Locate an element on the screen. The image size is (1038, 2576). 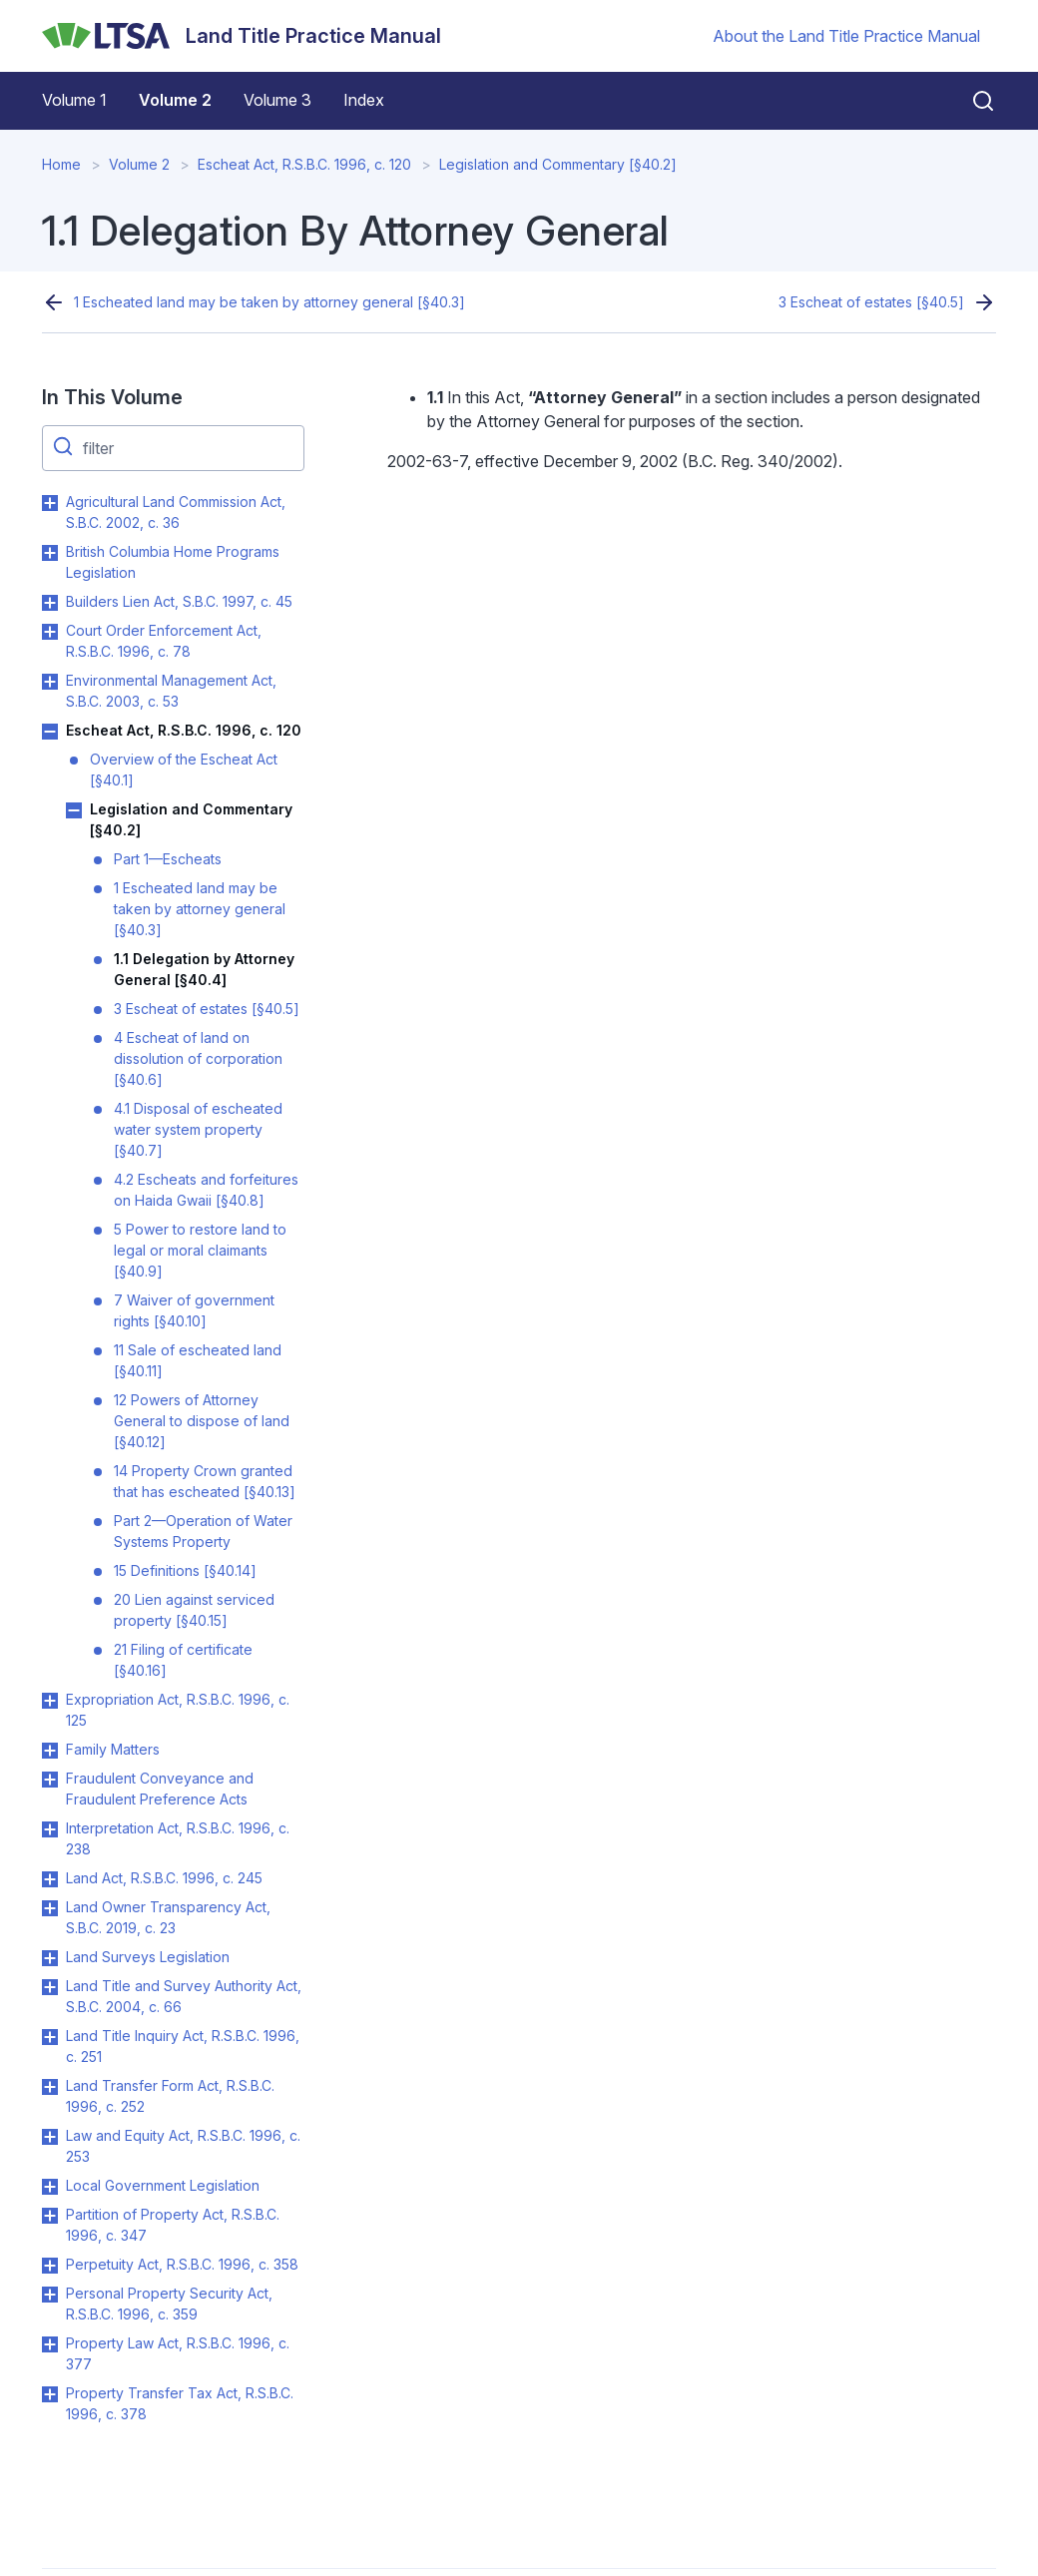
4.2 Escheats and forfeitures on Haida Gwaii [§40.8] is located at coordinates (206, 1190).